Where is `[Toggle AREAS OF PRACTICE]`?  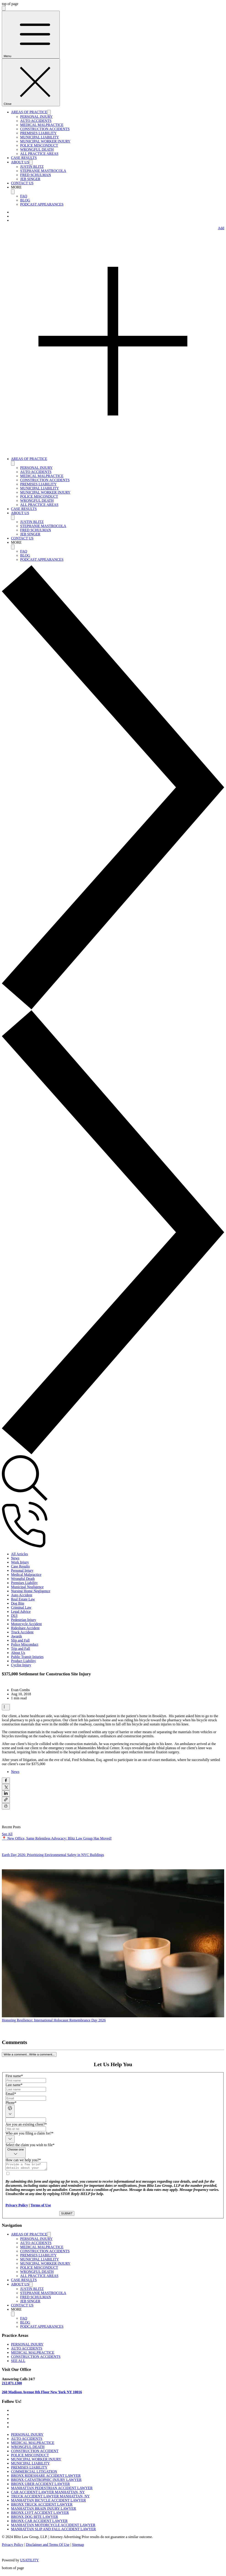 [Toggle AREAS OF PRACTICE] is located at coordinates (13, 463).